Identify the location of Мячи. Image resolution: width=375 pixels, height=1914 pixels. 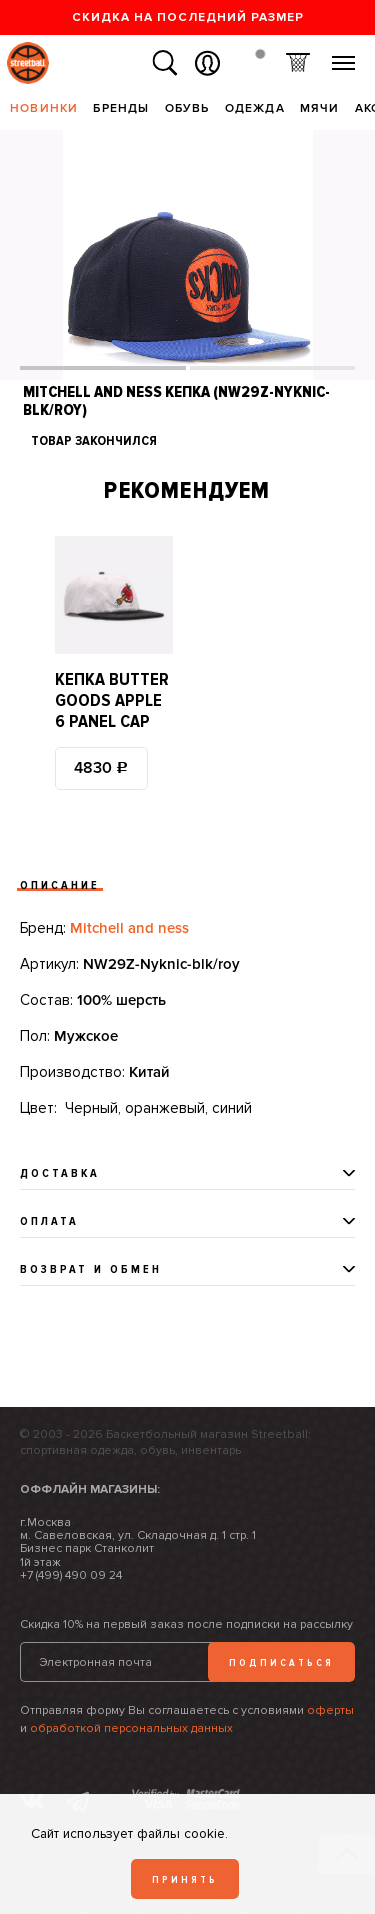
(320, 108).